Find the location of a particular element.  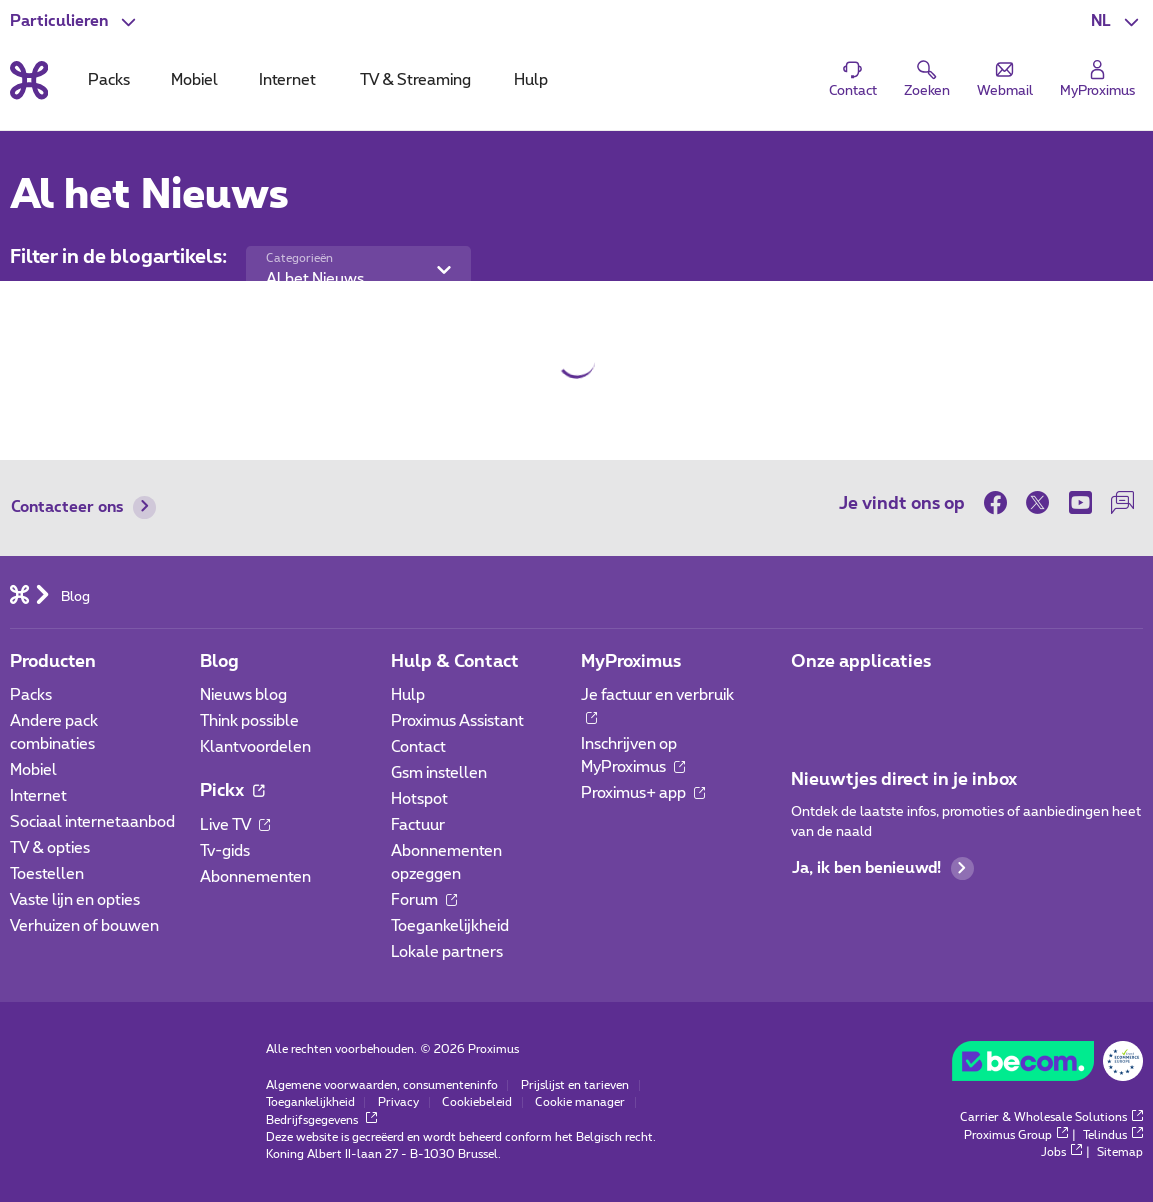

Pickx is located at coordinates (232, 790).